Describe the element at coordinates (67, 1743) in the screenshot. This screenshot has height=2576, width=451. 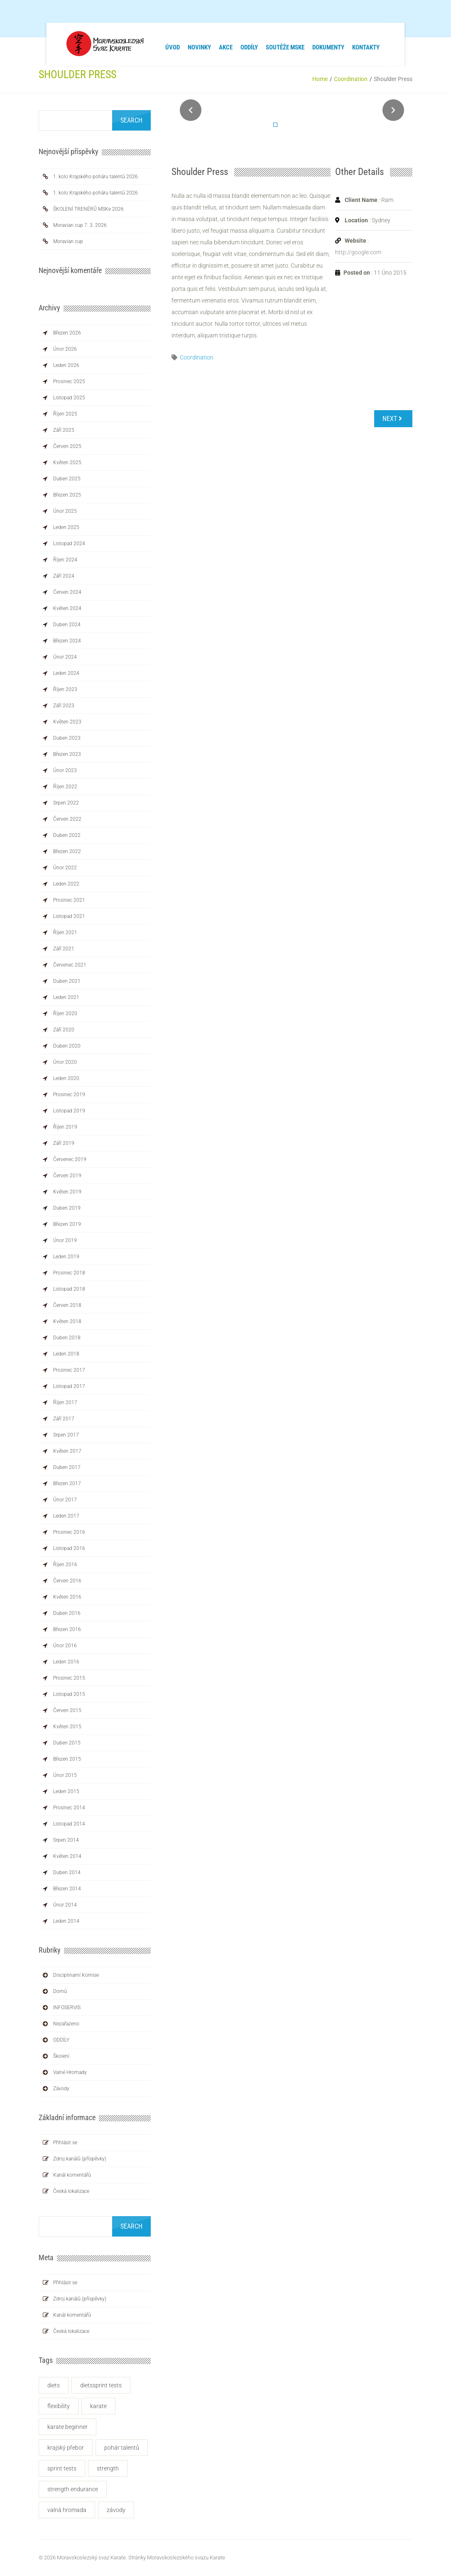
I see `Duben 2015` at that location.